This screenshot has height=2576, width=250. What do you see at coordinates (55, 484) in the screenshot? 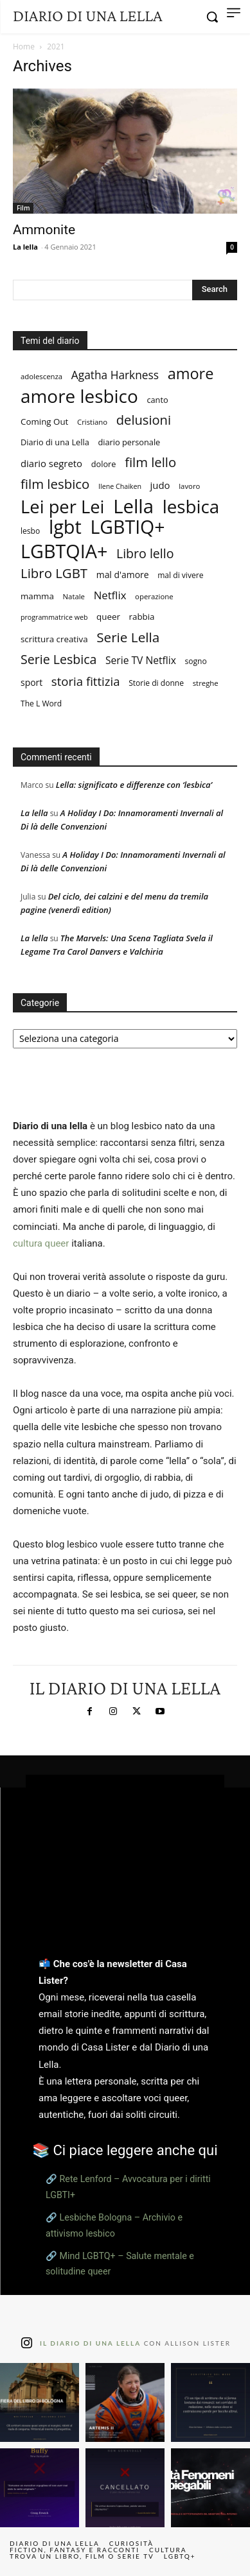
I see `film lesbico [film lesbico (34 elementi)]` at bounding box center [55, 484].